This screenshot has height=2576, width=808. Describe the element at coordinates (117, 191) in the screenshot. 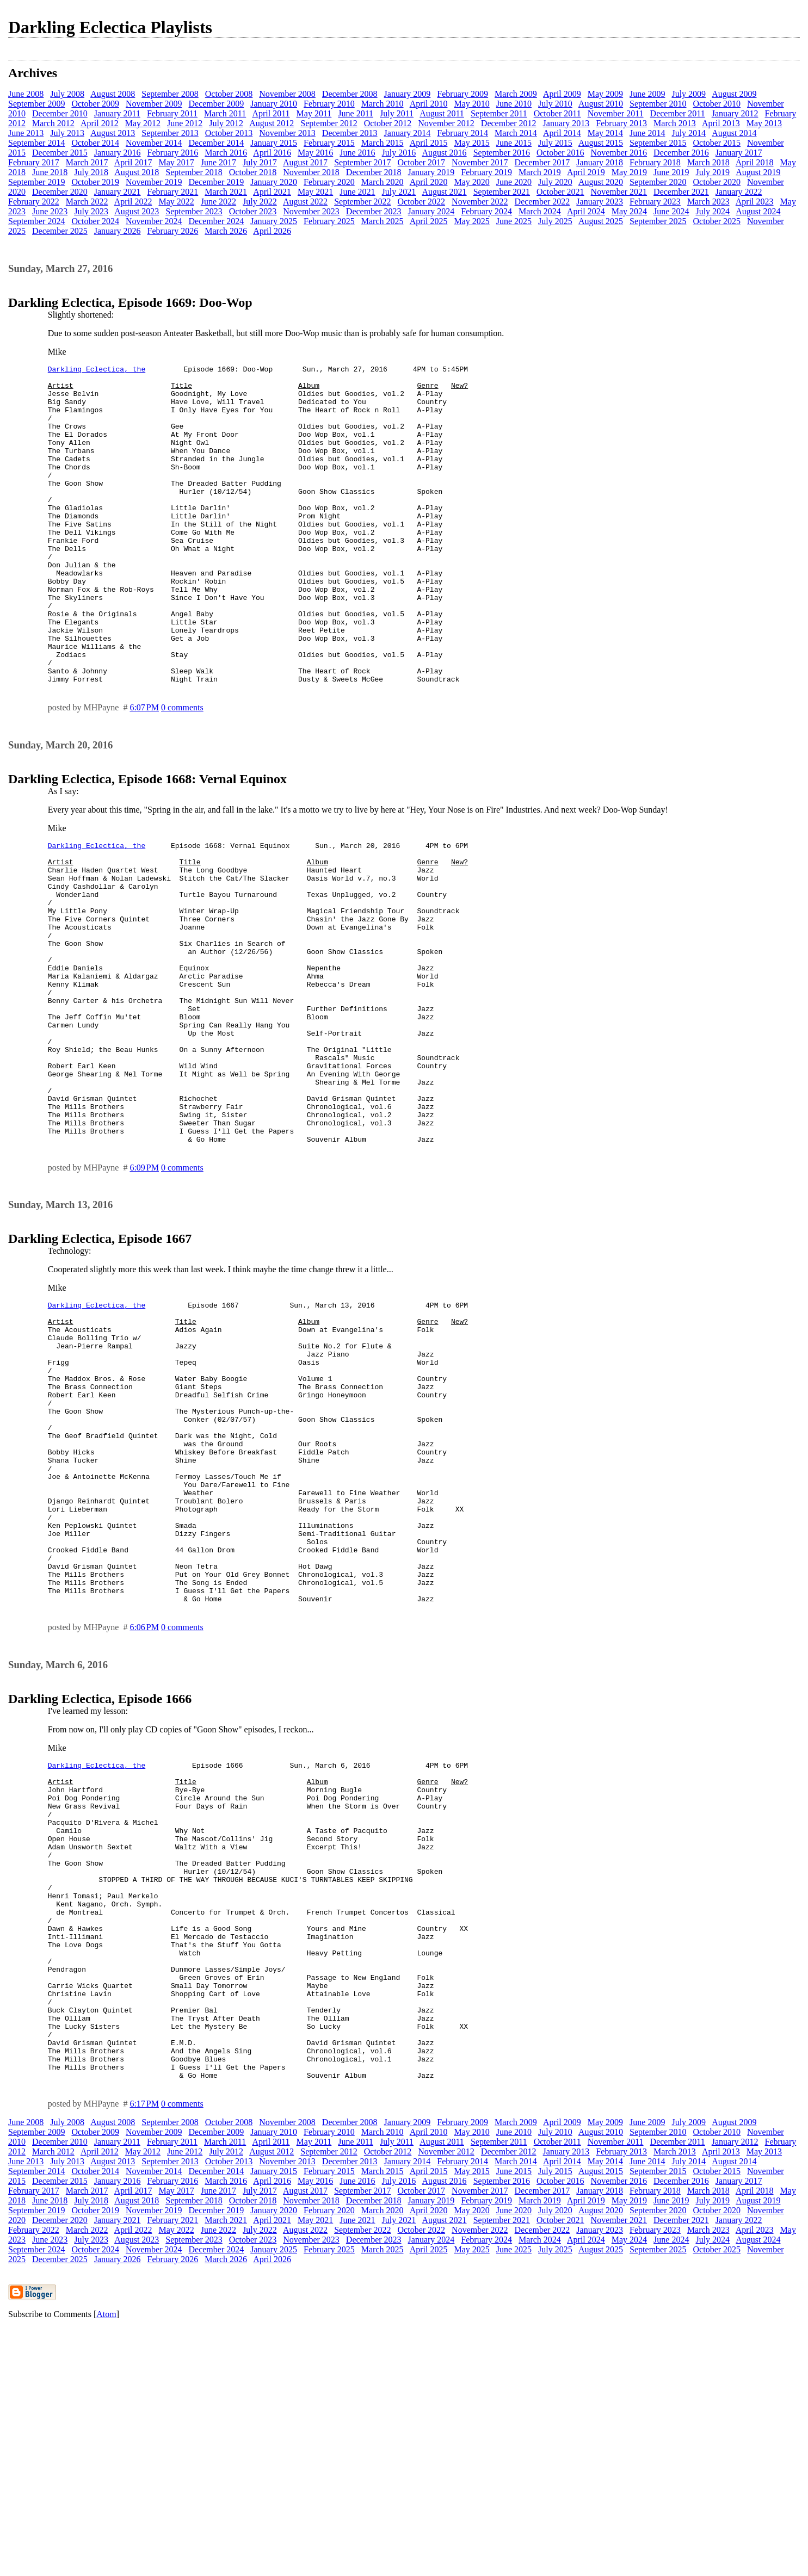

I see `January 2021` at that location.